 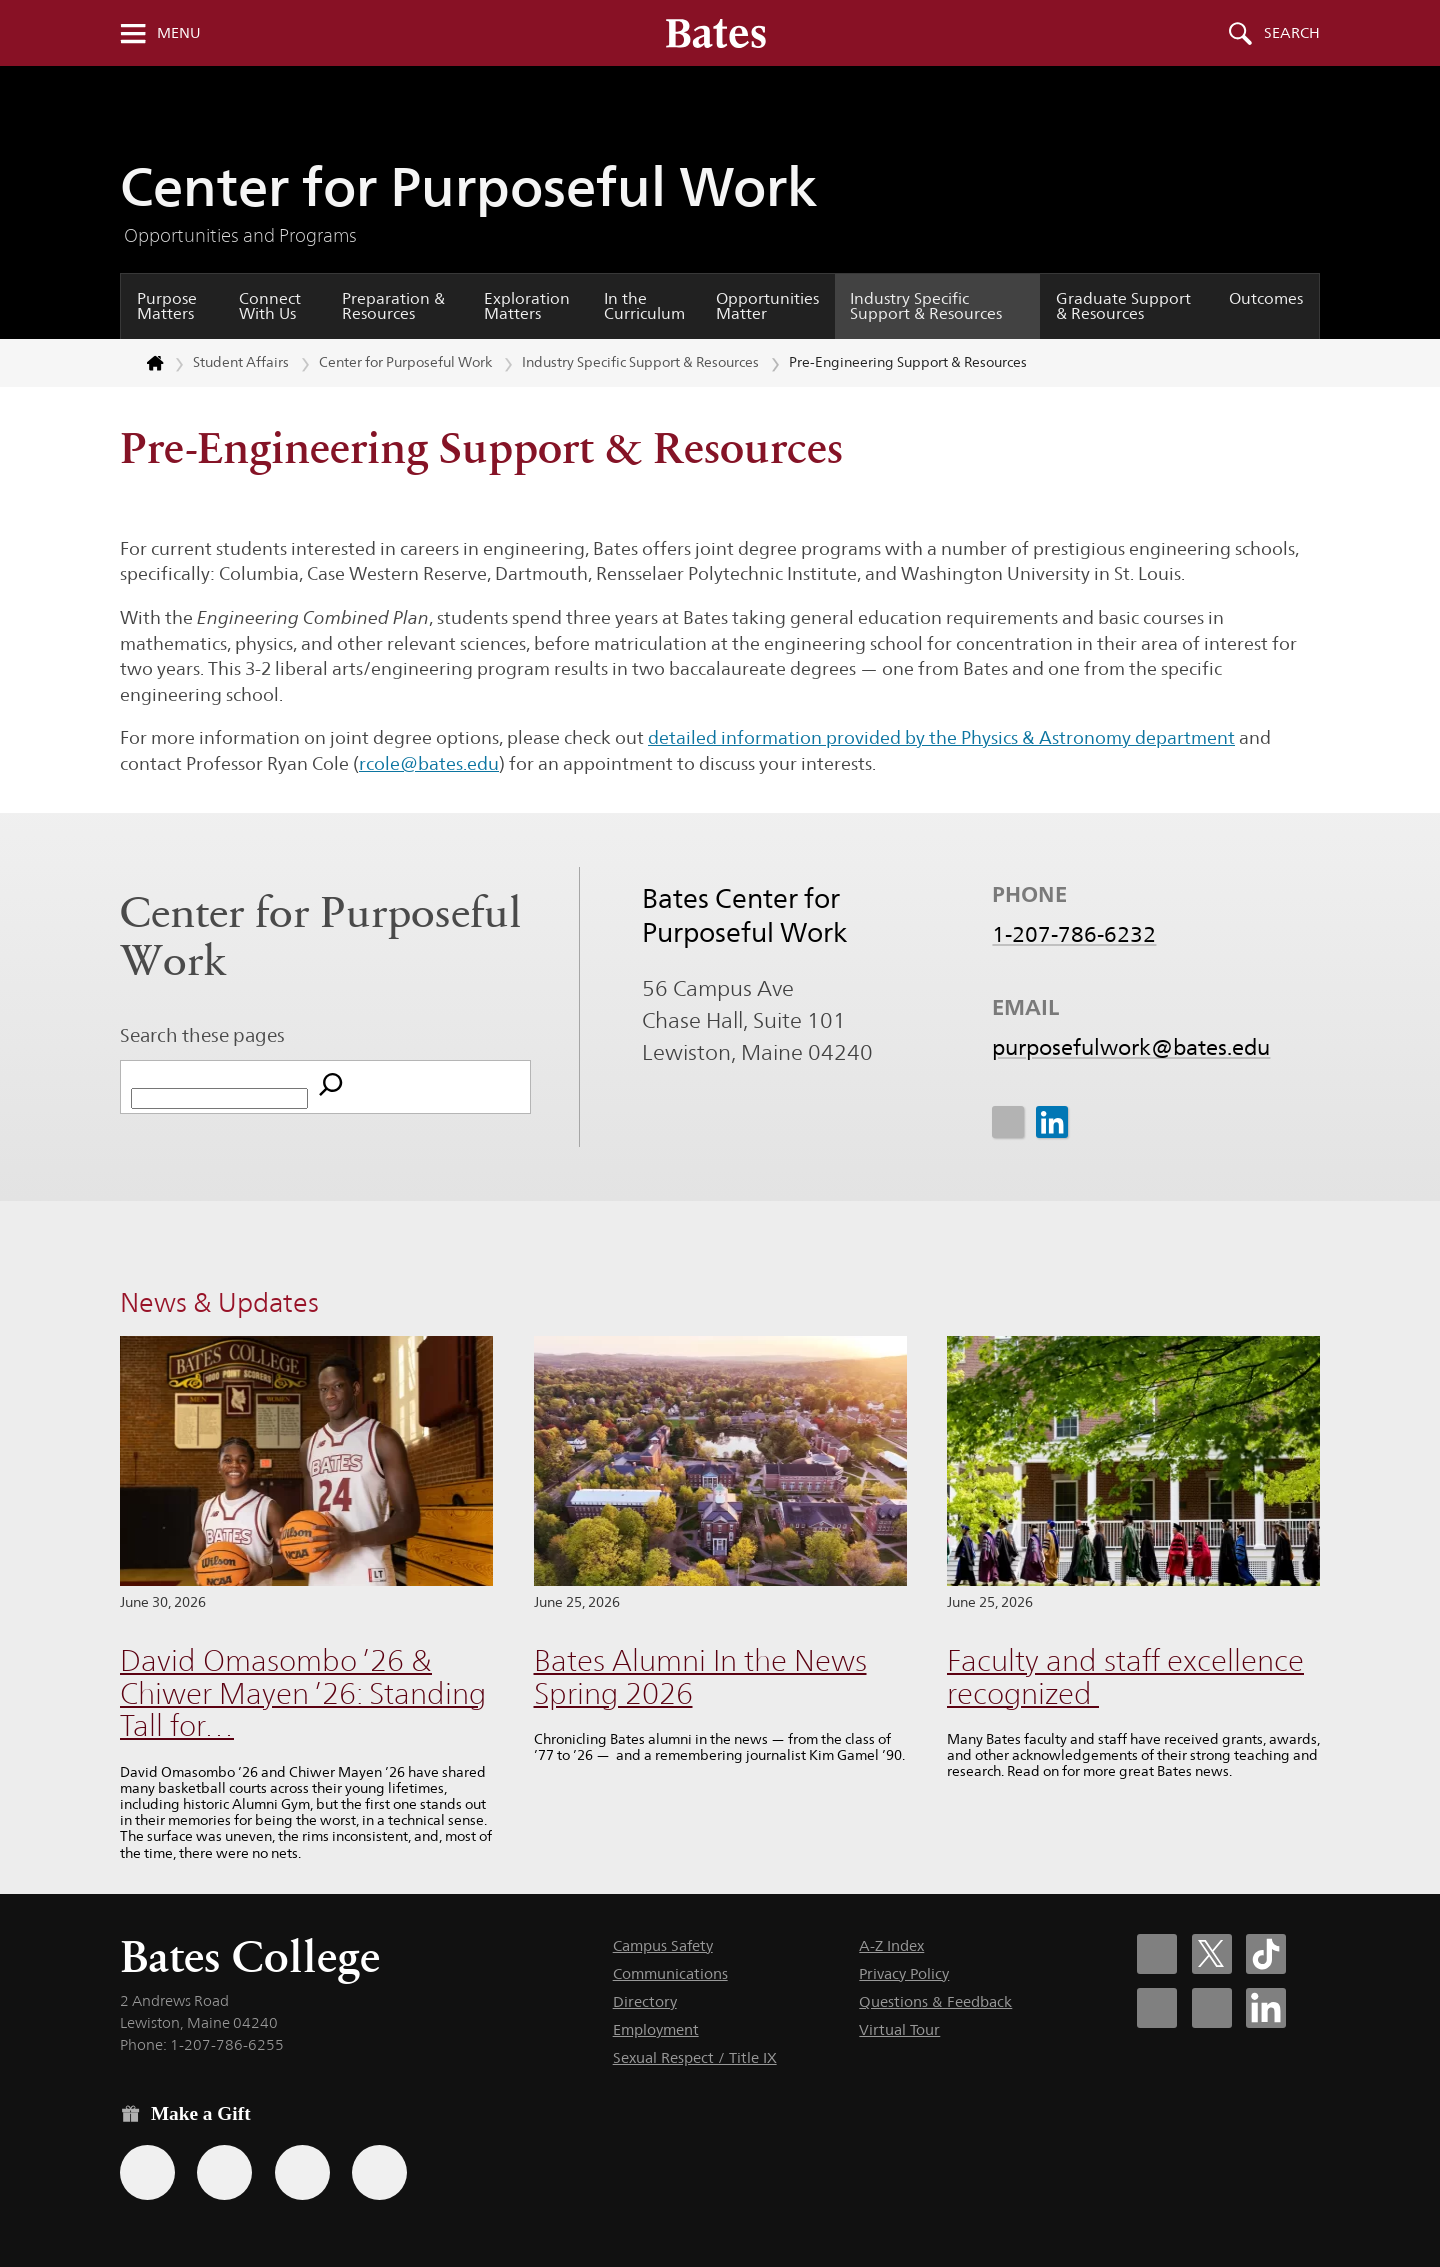 What do you see at coordinates (1212, 1954) in the screenshot?
I see `[Bates College X social account icon]` at bounding box center [1212, 1954].